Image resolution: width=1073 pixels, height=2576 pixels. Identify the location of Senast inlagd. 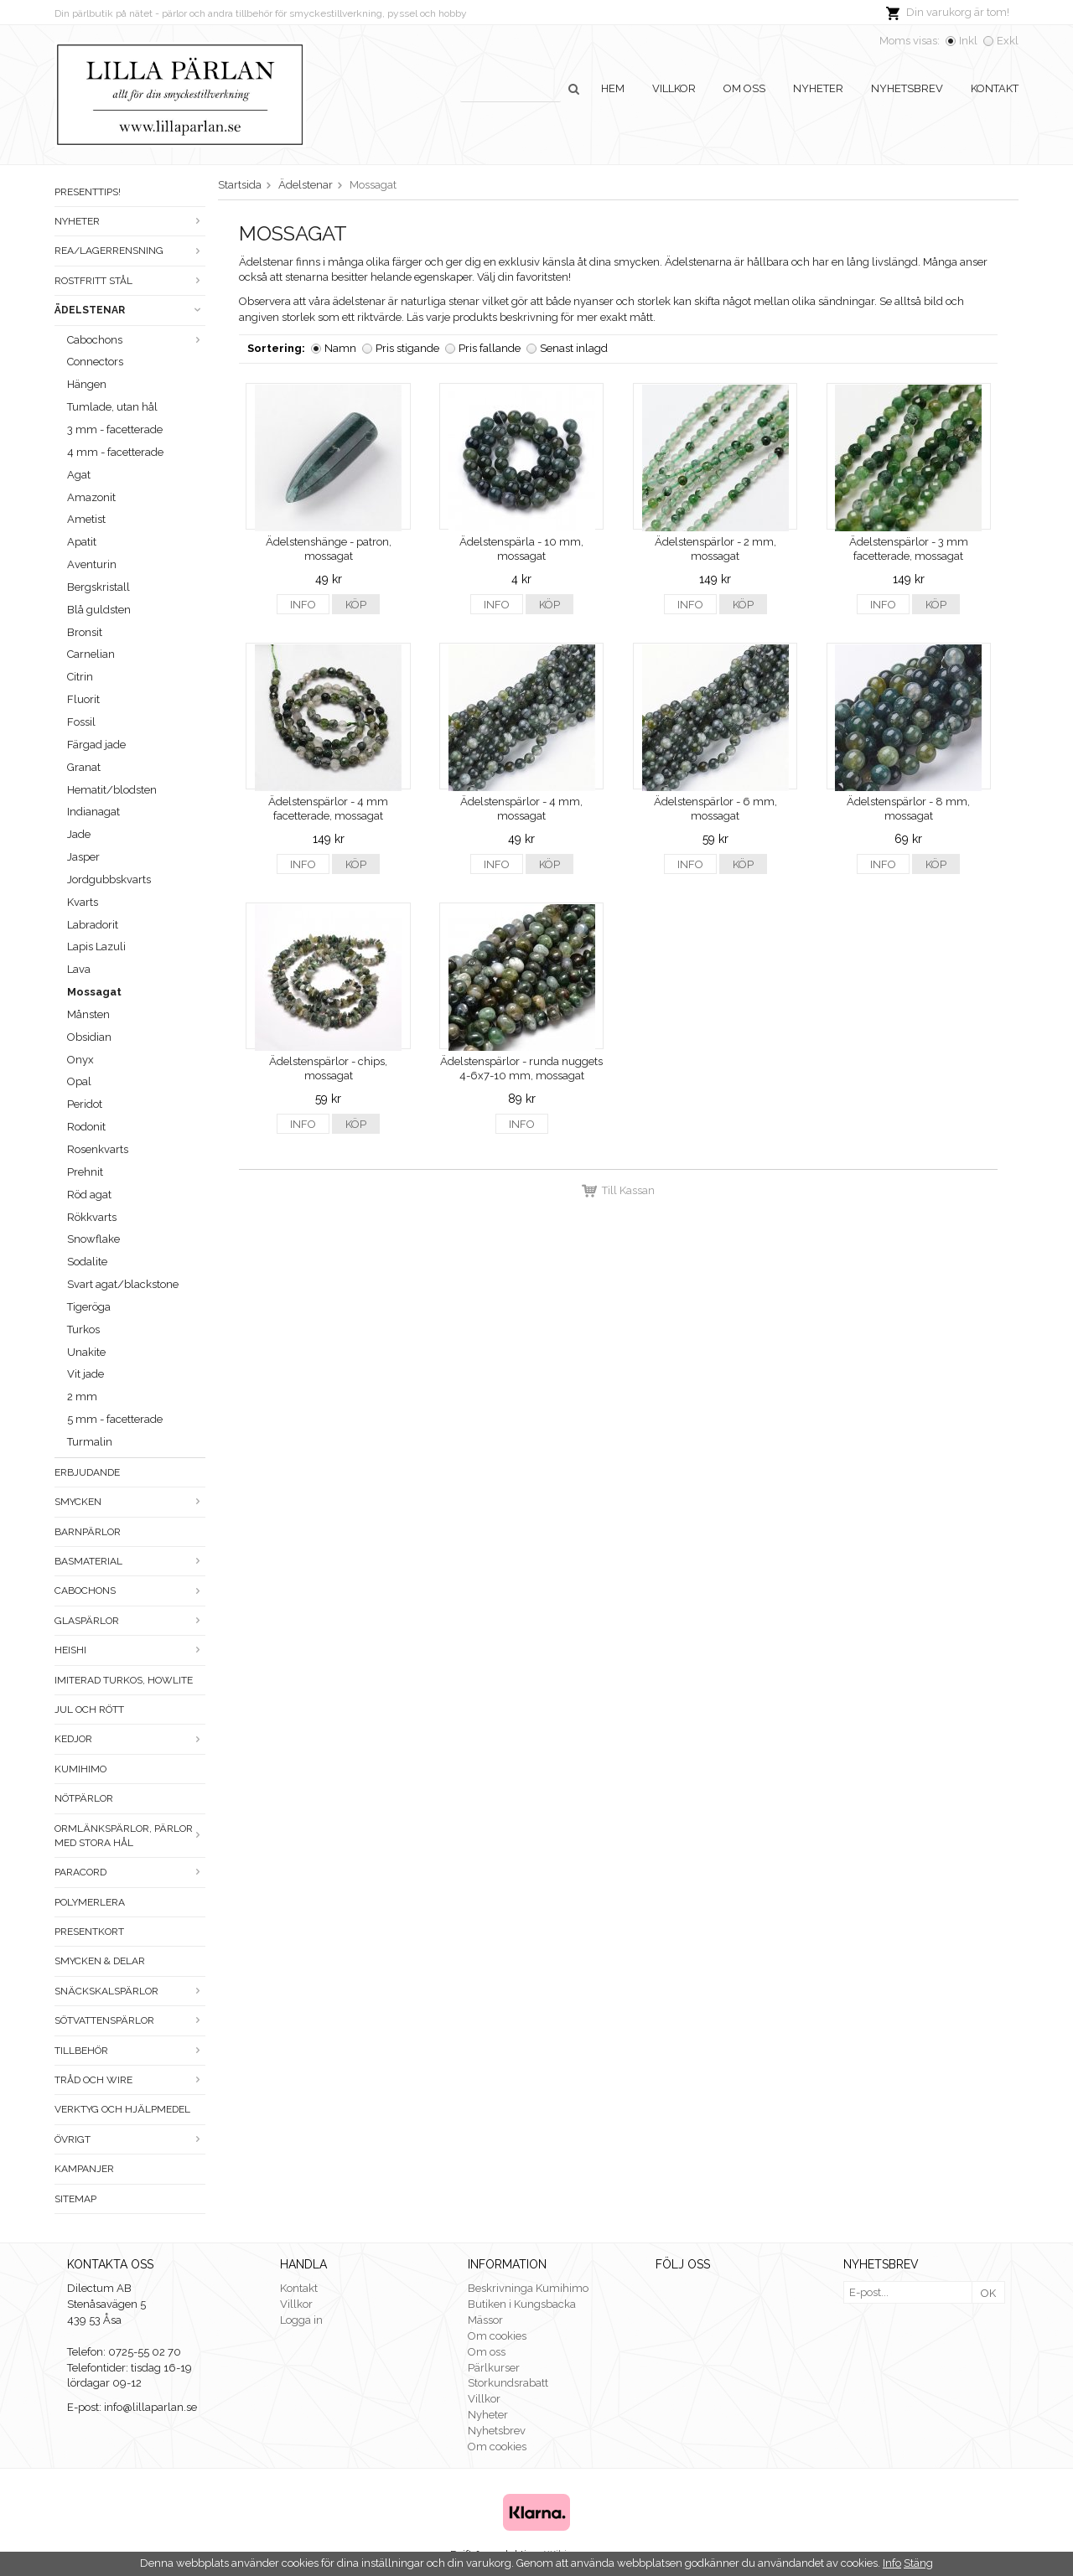
(574, 348).